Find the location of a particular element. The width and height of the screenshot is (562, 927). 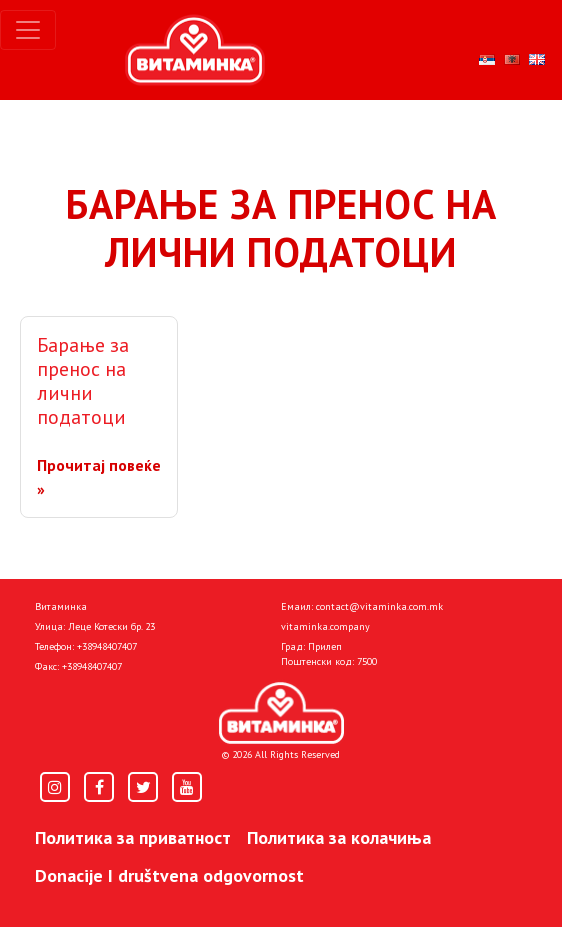

[Toggle navigation] is located at coordinates (28, 30).